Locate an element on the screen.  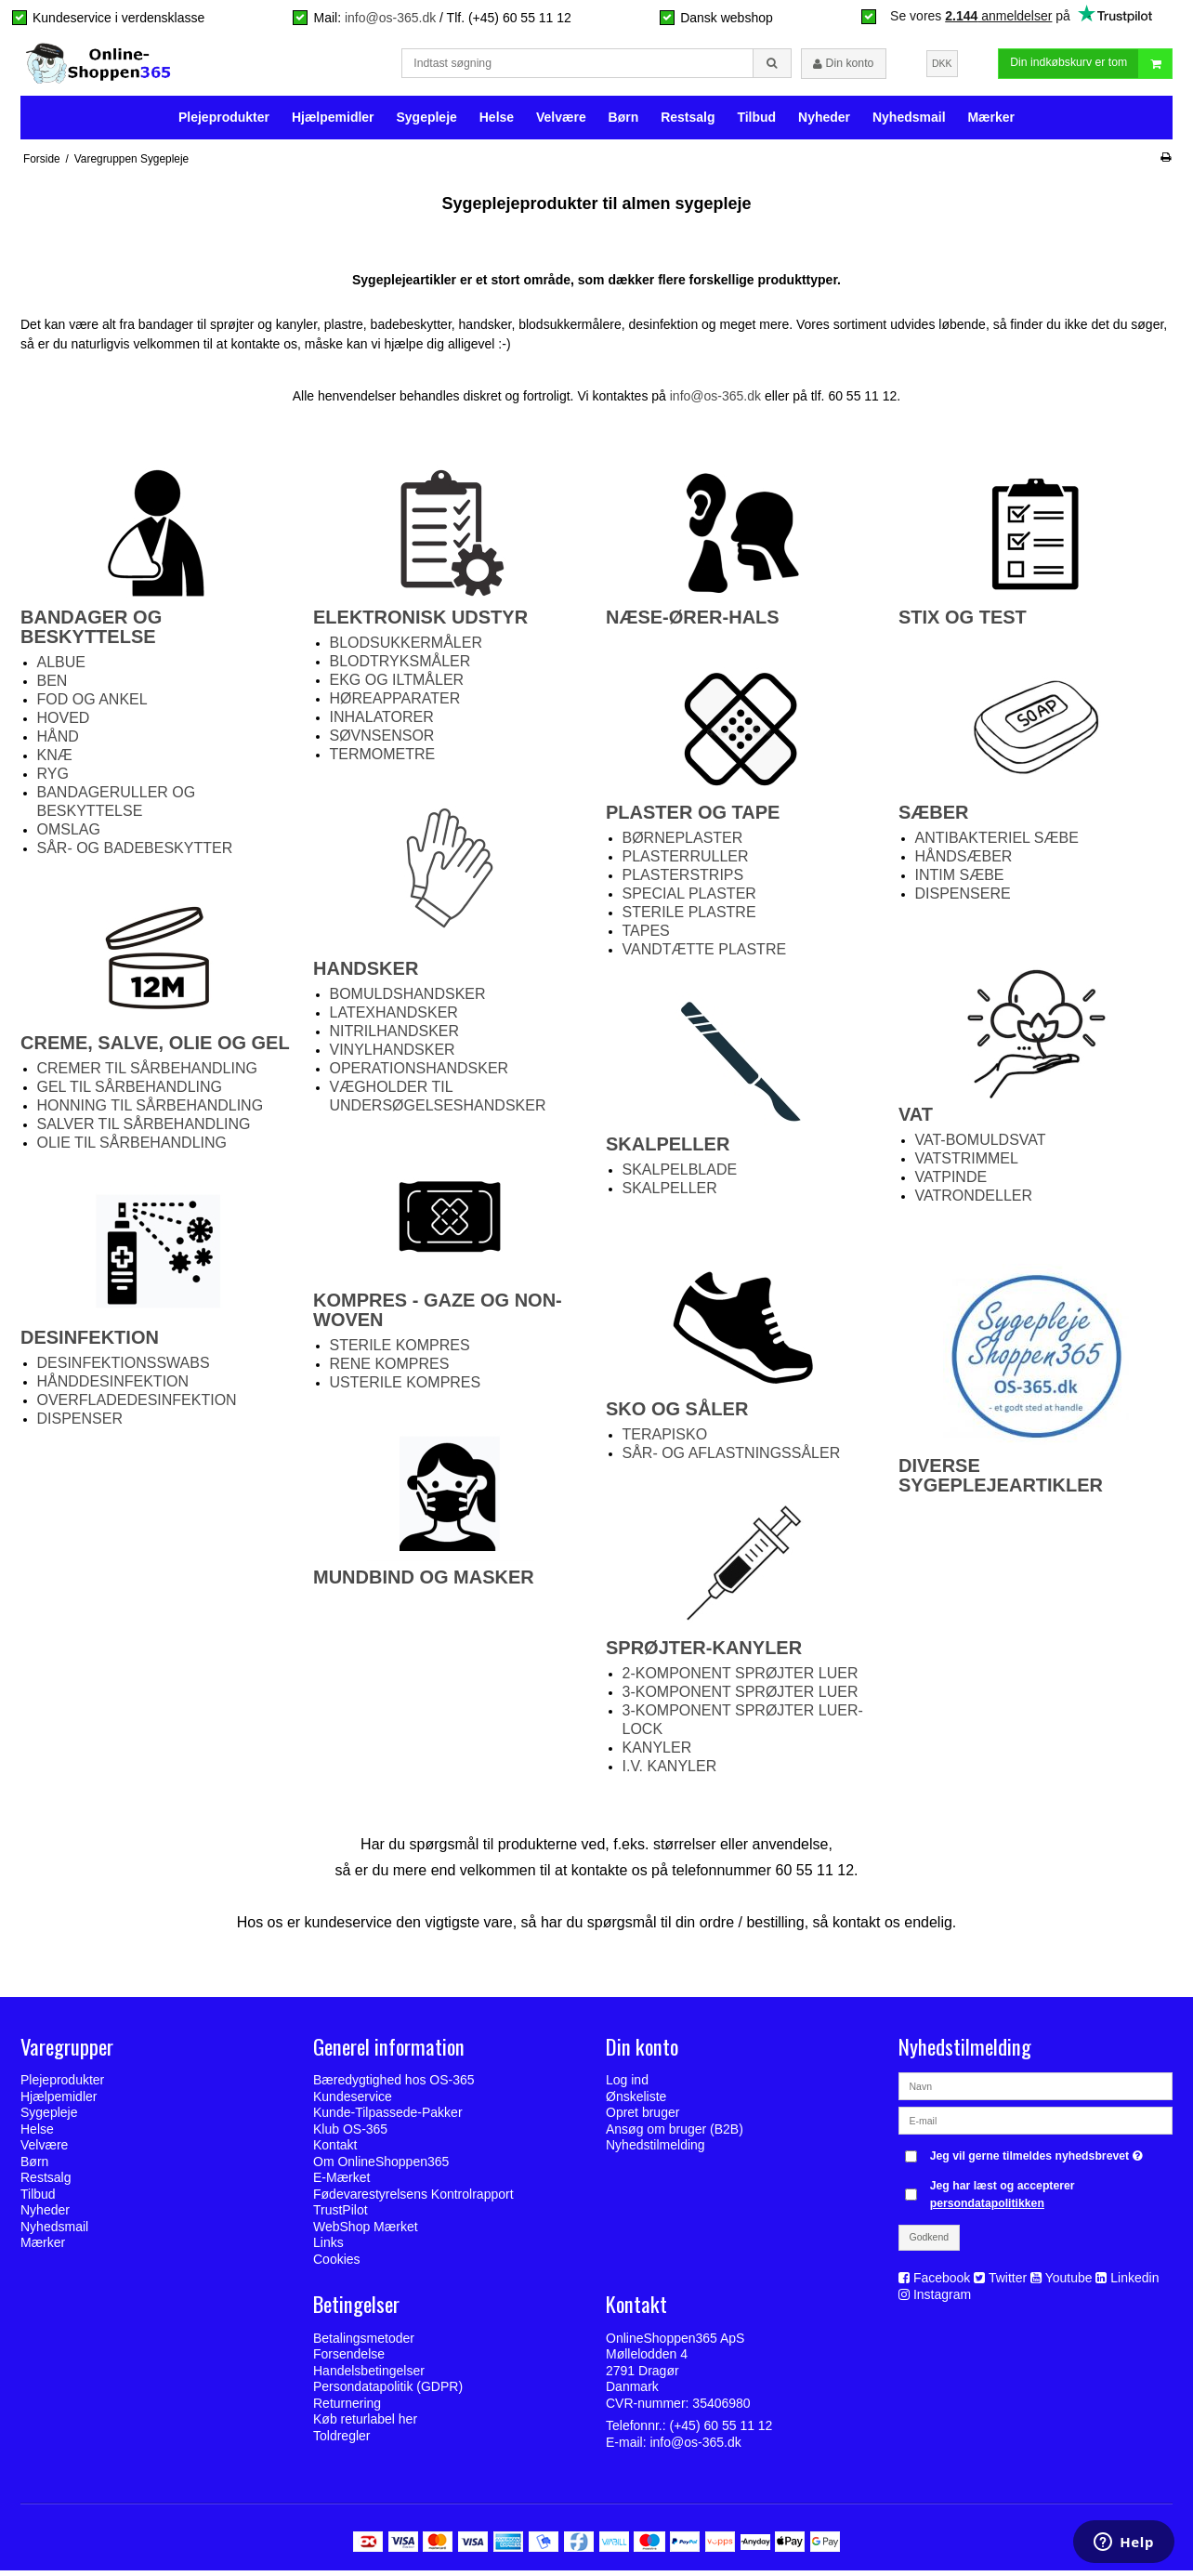
ANTIBAKTERIEL SÆBE is located at coordinates (997, 844).